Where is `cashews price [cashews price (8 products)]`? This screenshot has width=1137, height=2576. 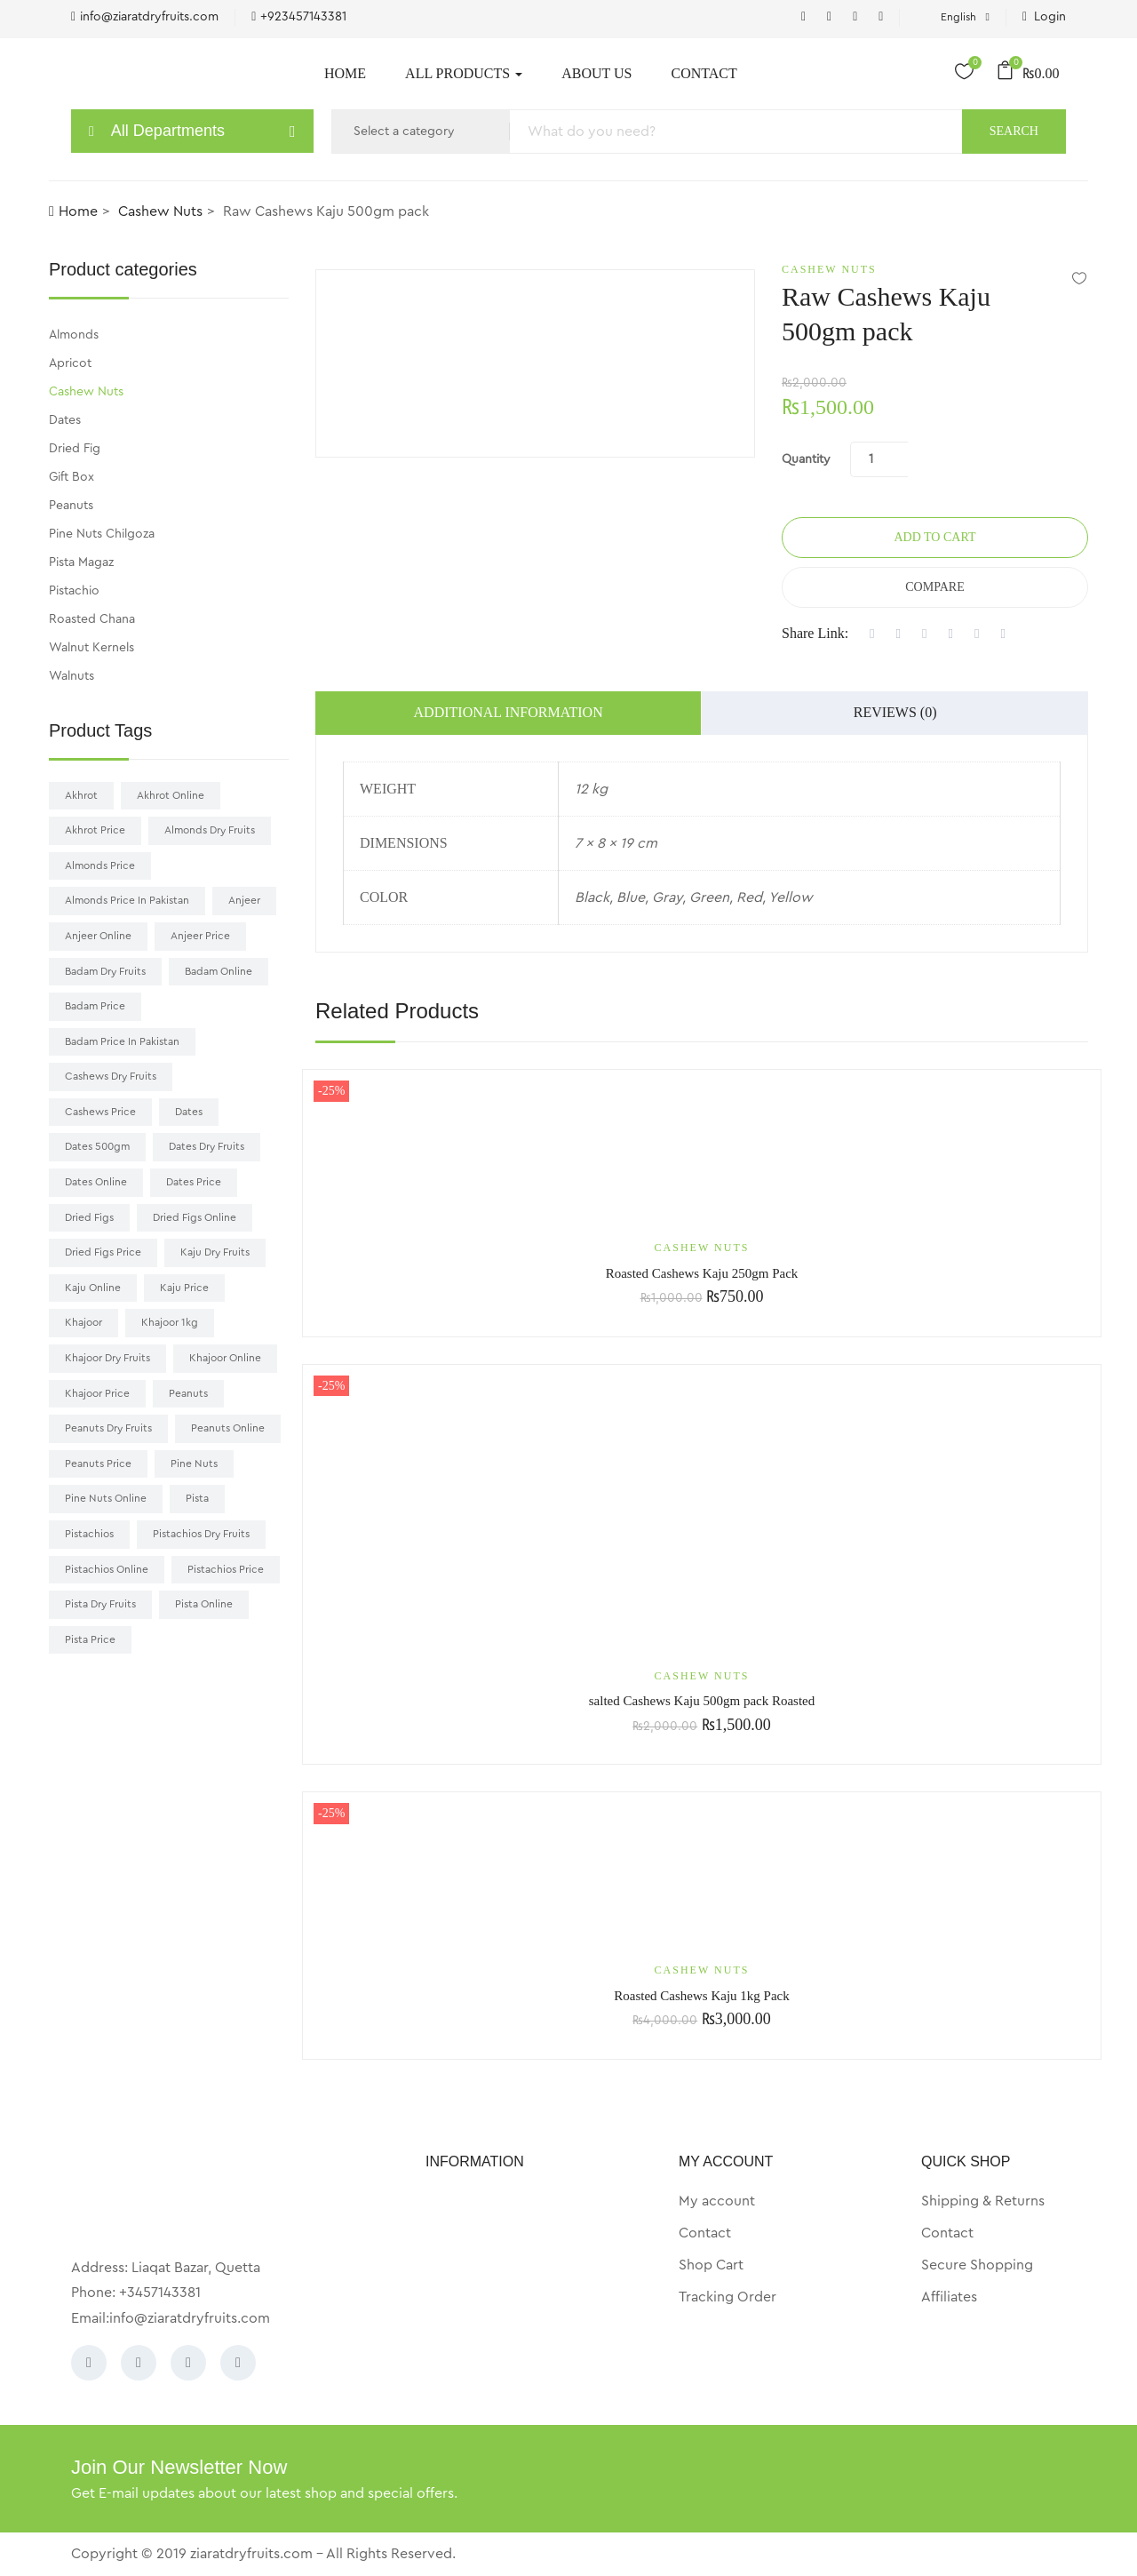
cashews price [cashews price (8 products)] is located at coordinates (100, 1111).